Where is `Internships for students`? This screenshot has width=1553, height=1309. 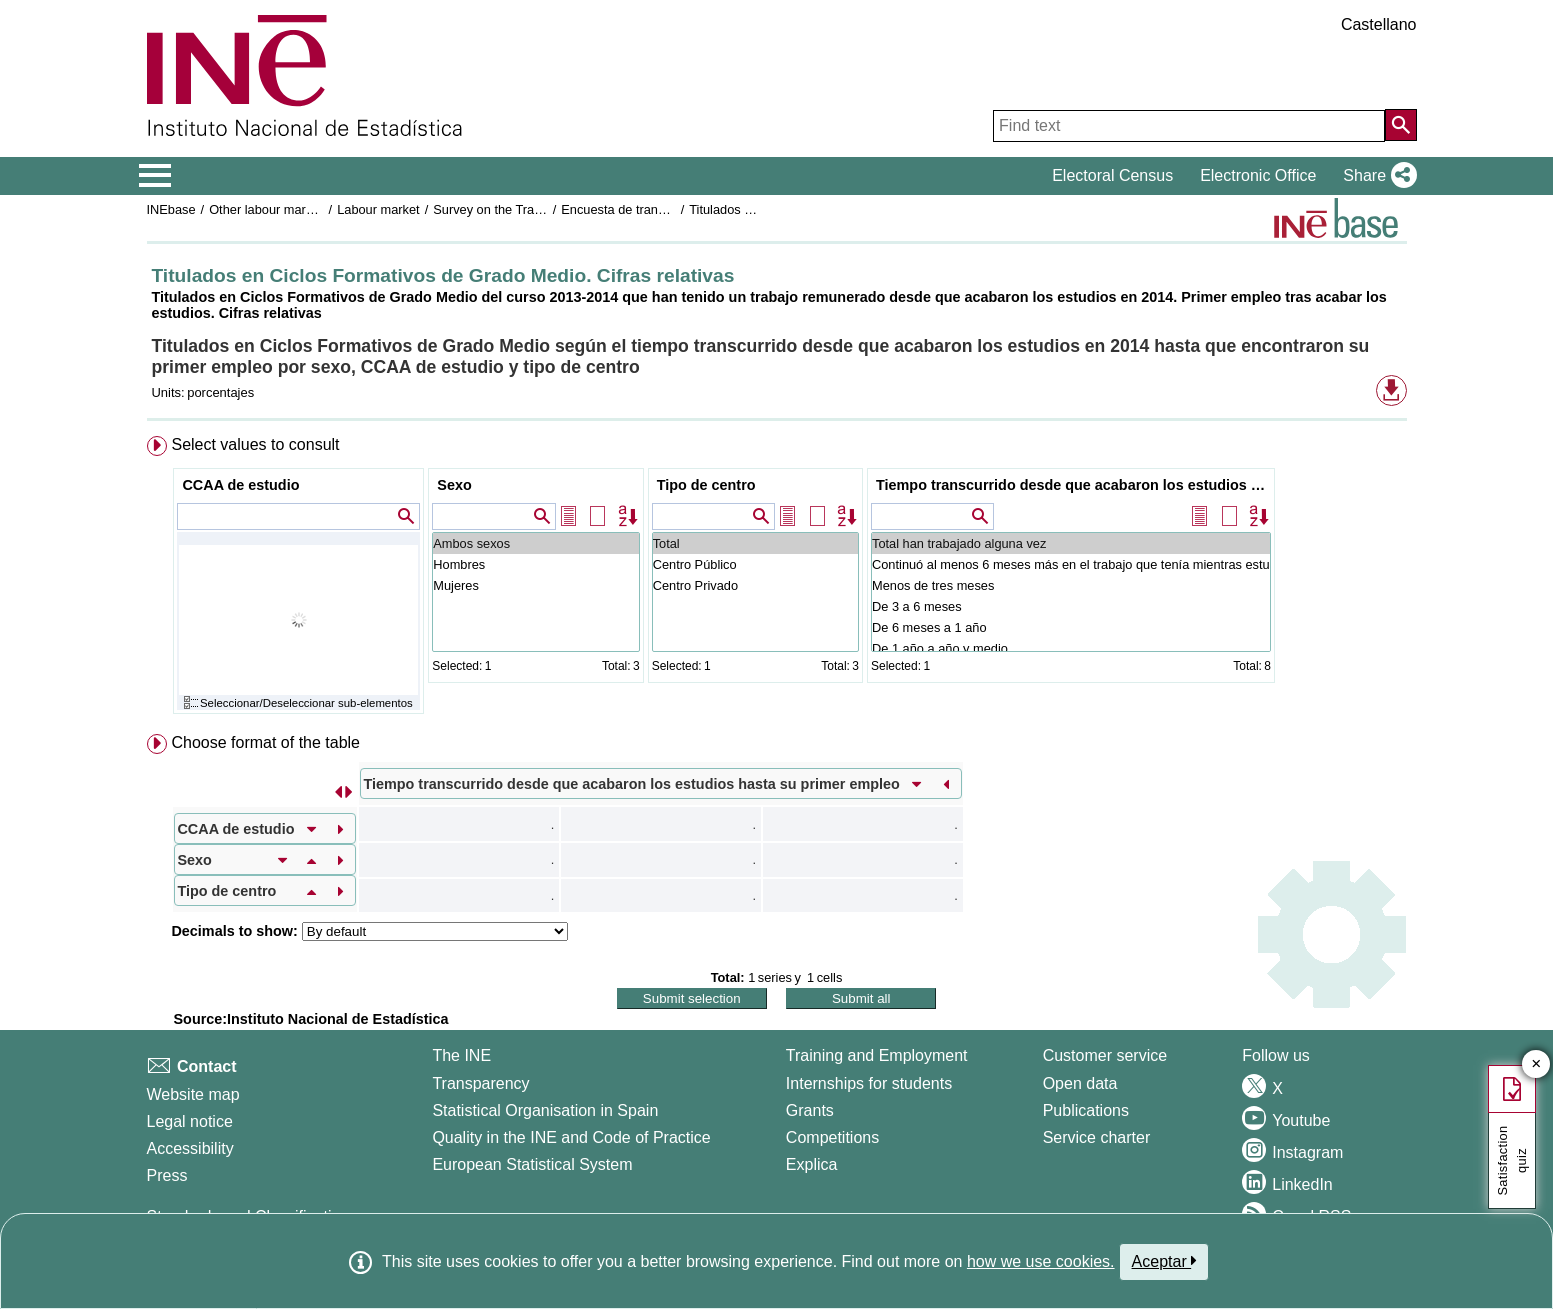
Internships for students is located at coordinates (869, 1083).